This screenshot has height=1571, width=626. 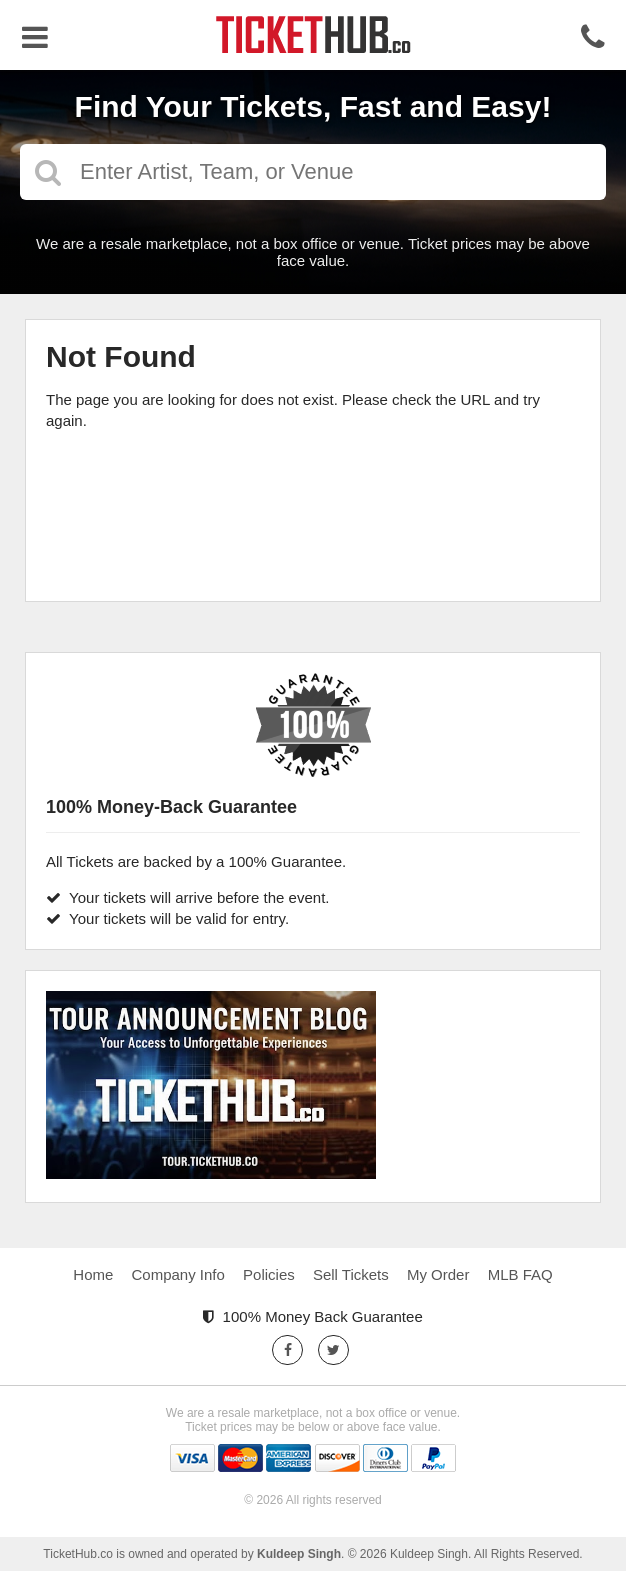 I want to click on Company Info, so click(x=178, y=1274).